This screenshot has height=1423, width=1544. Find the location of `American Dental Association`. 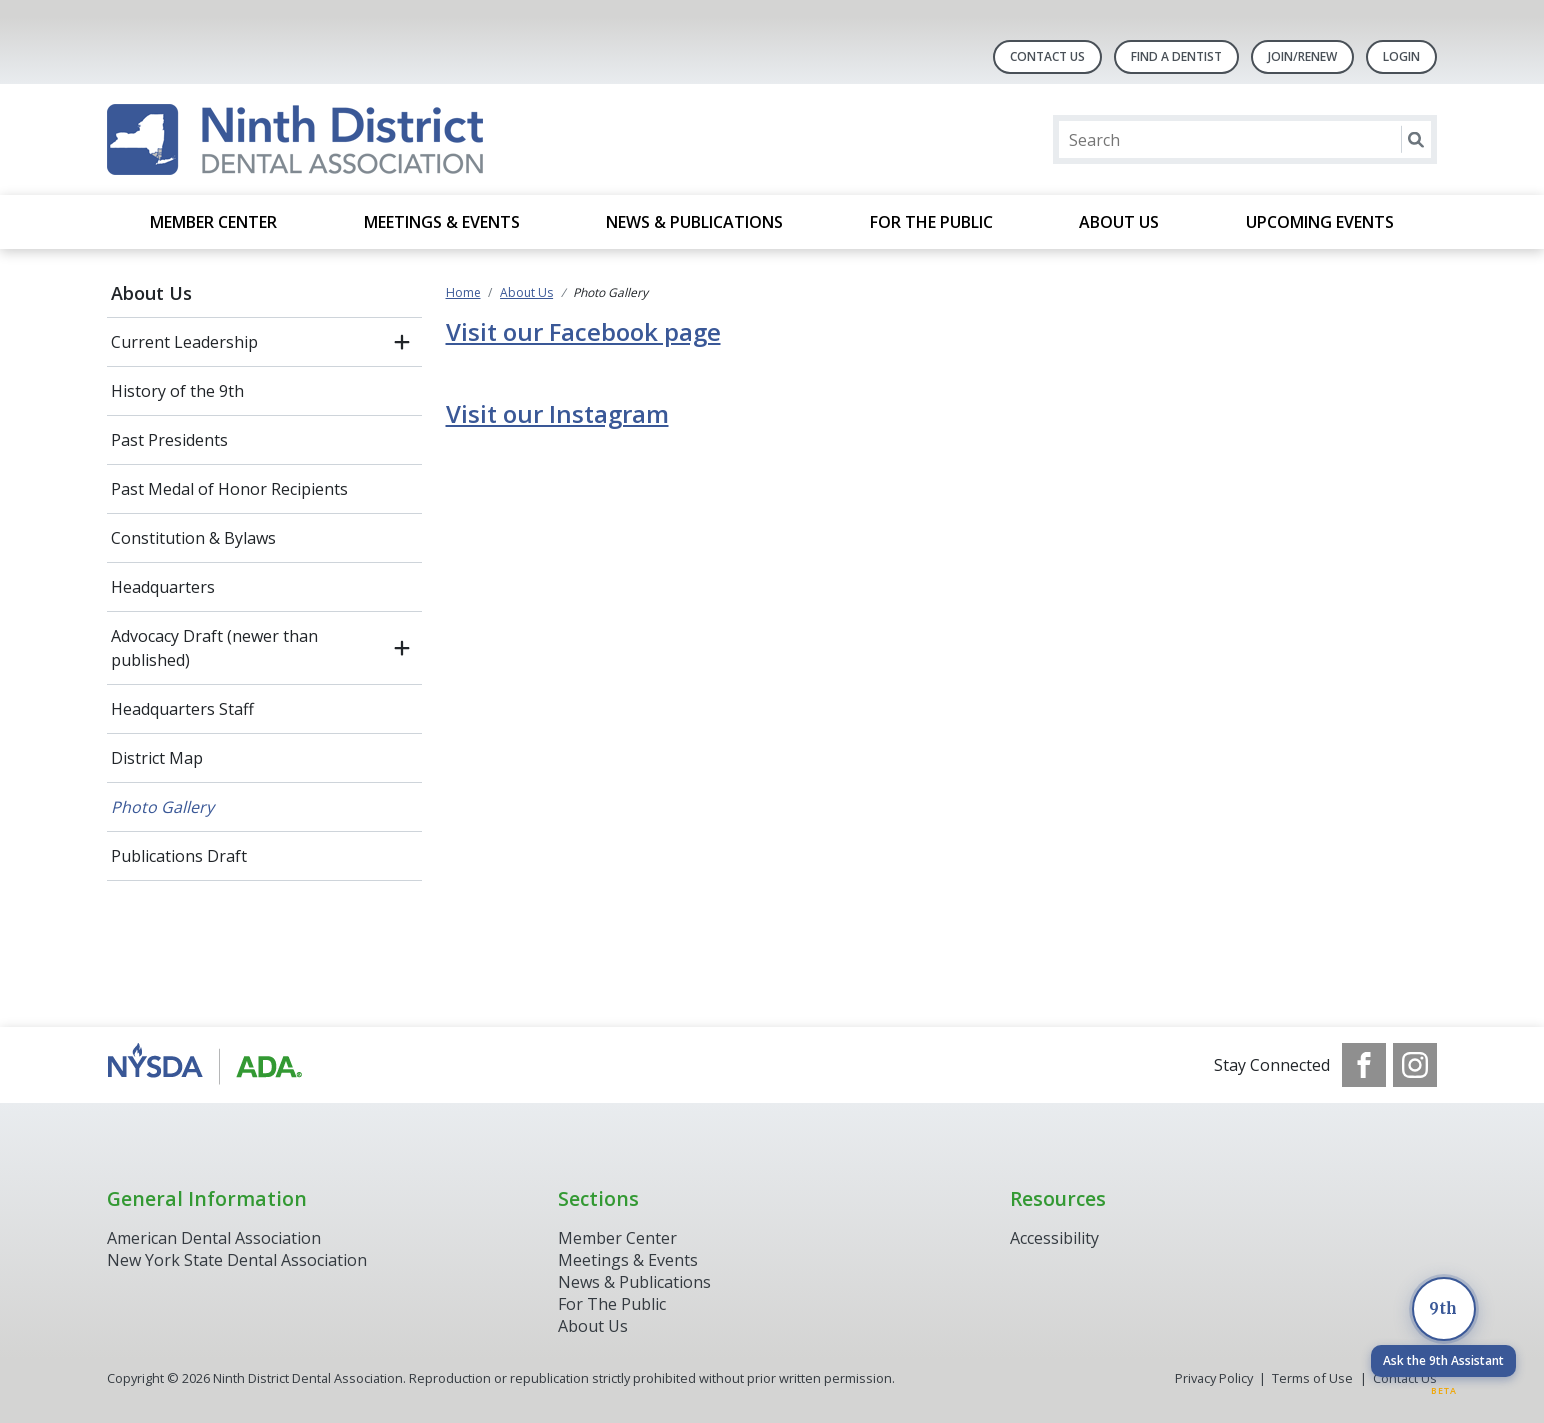

American Dental Association is located at coordinates (214, 1238).